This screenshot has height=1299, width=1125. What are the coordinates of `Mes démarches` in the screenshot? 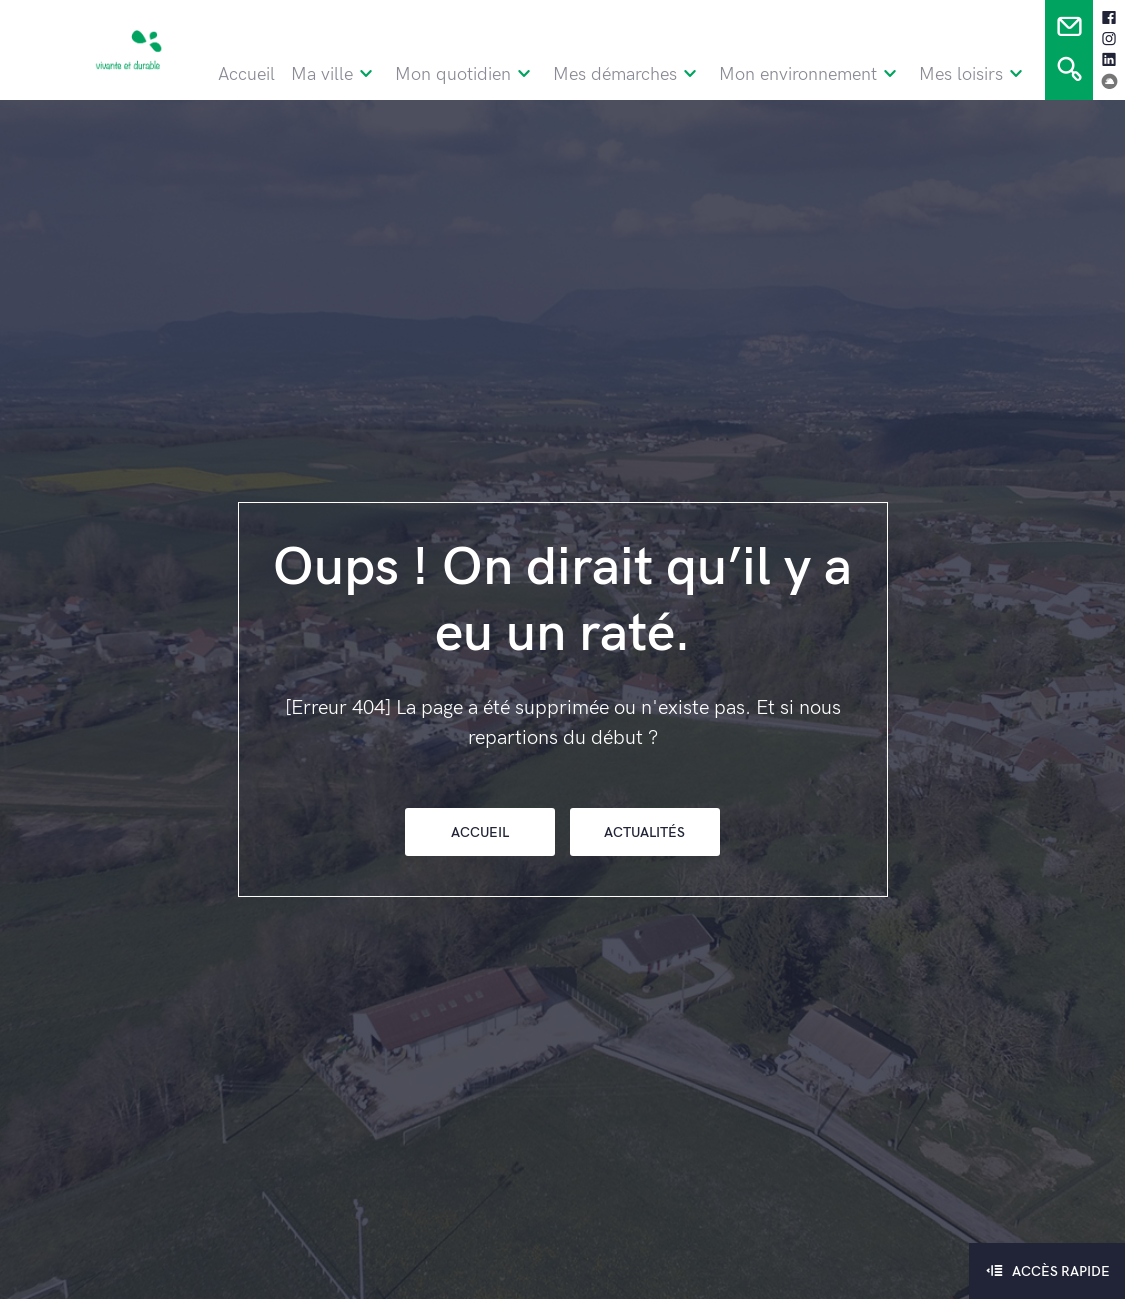 It's located at (628, 75).